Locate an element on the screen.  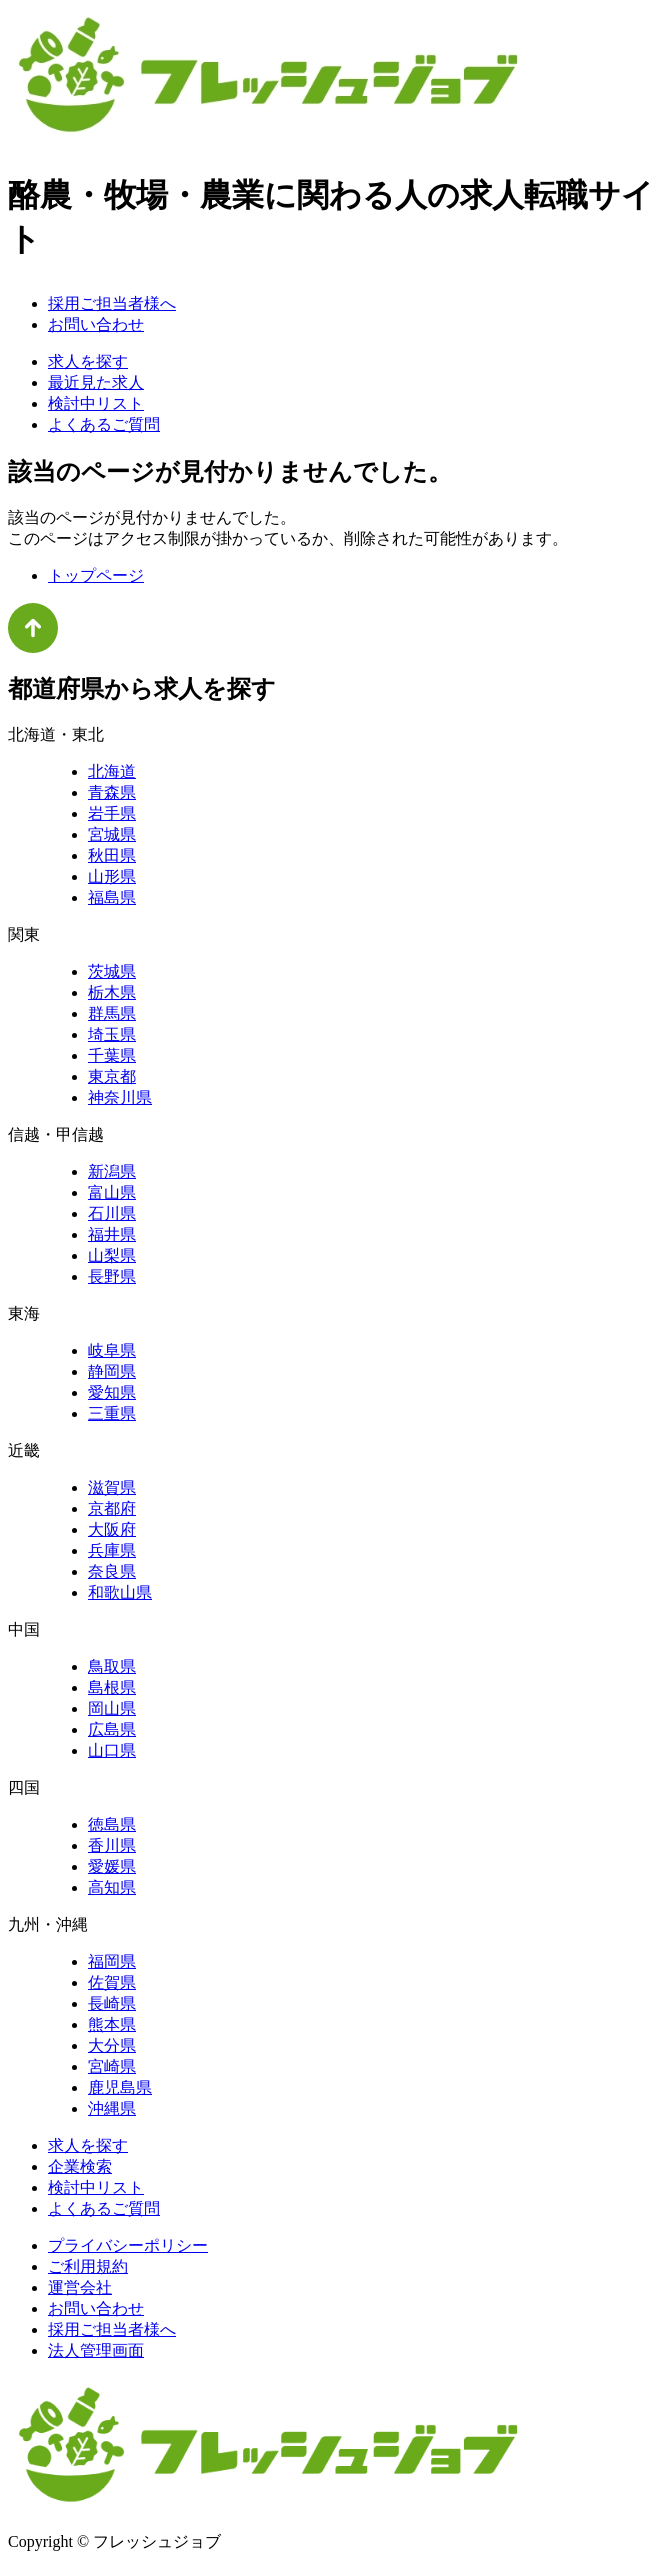
長崎県 is located at coordinates (112, 2003).